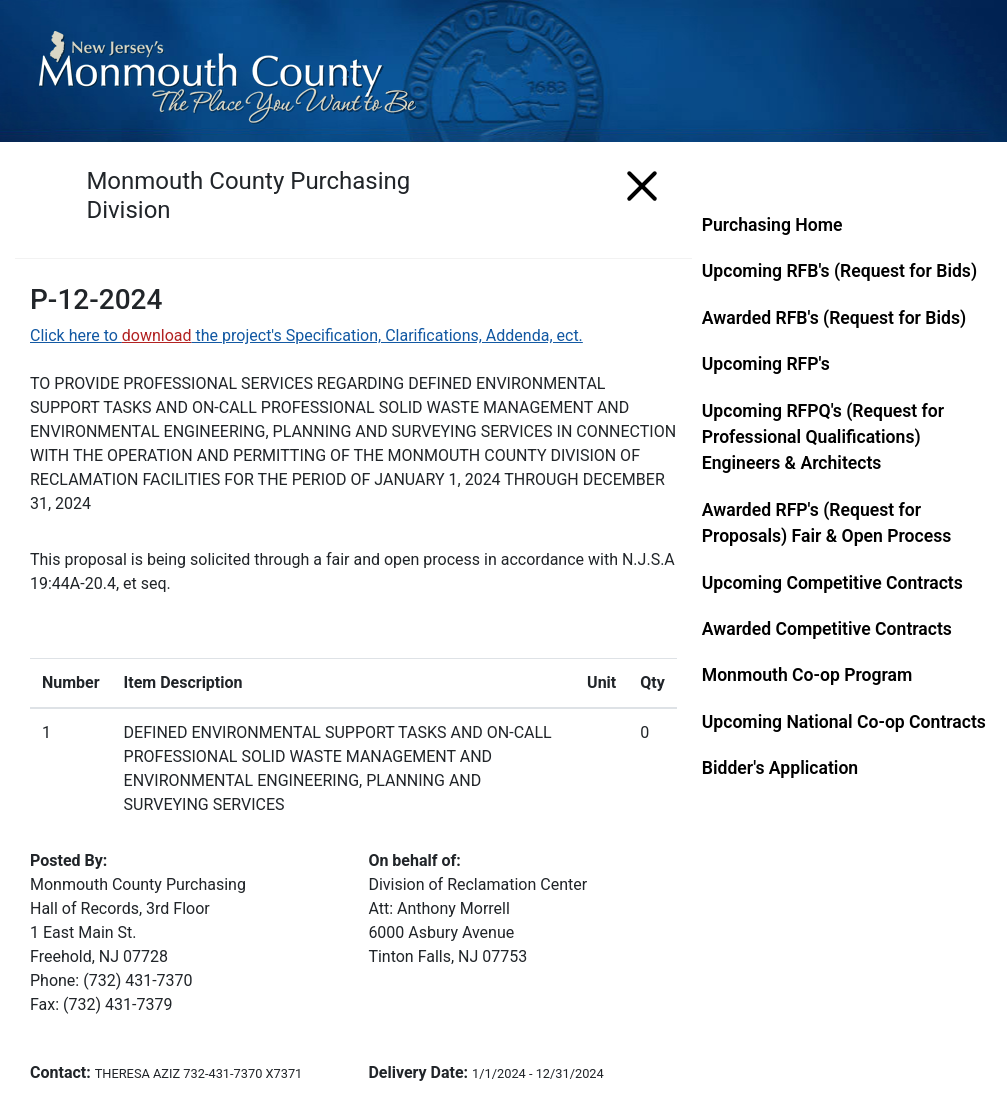 The height and width of the screenshot is (1101, 1007). What do you see at coordinates (823, 437) in the screenshot?
I see `Upcoming RFPQ's (Request for Professional Qualifications) Engineers & Architects` at bounding box center [823, 437].